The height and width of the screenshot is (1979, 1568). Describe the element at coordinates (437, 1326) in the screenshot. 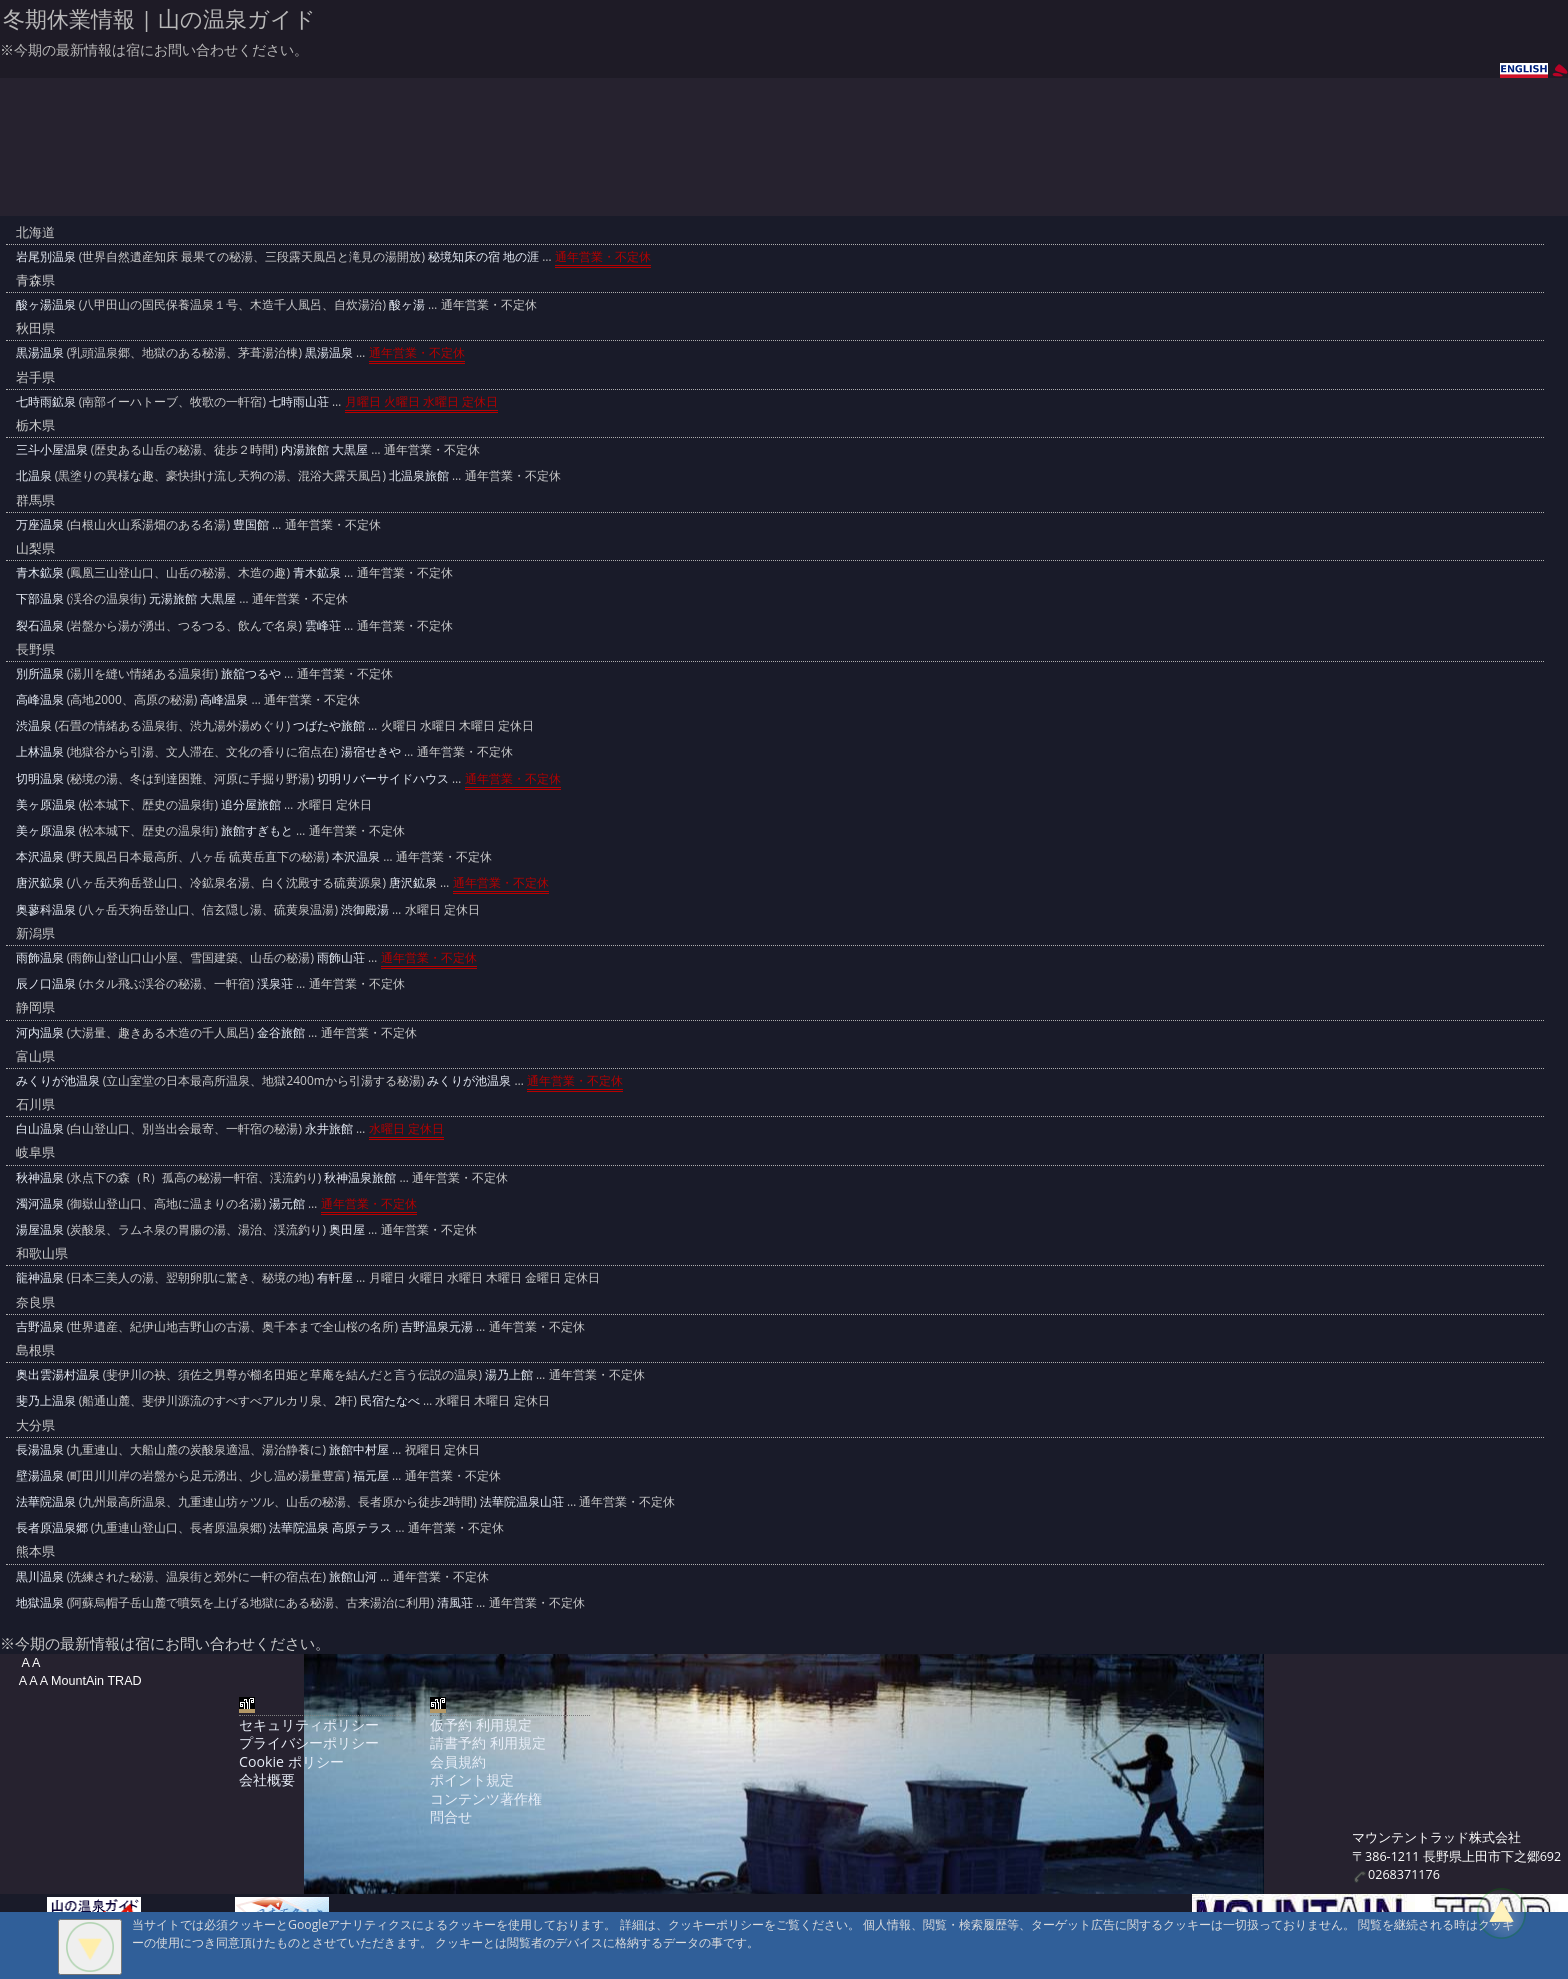

I see `吉野温泉元湯` at that location.